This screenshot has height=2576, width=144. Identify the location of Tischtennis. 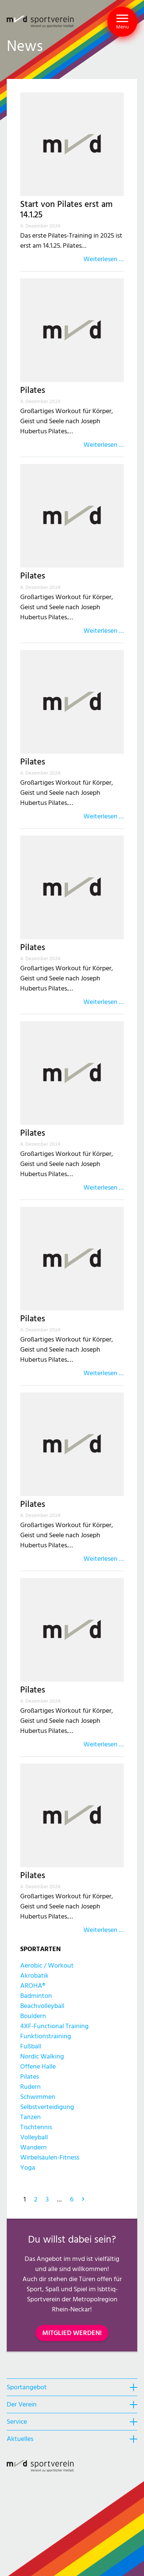
(36, 2127).